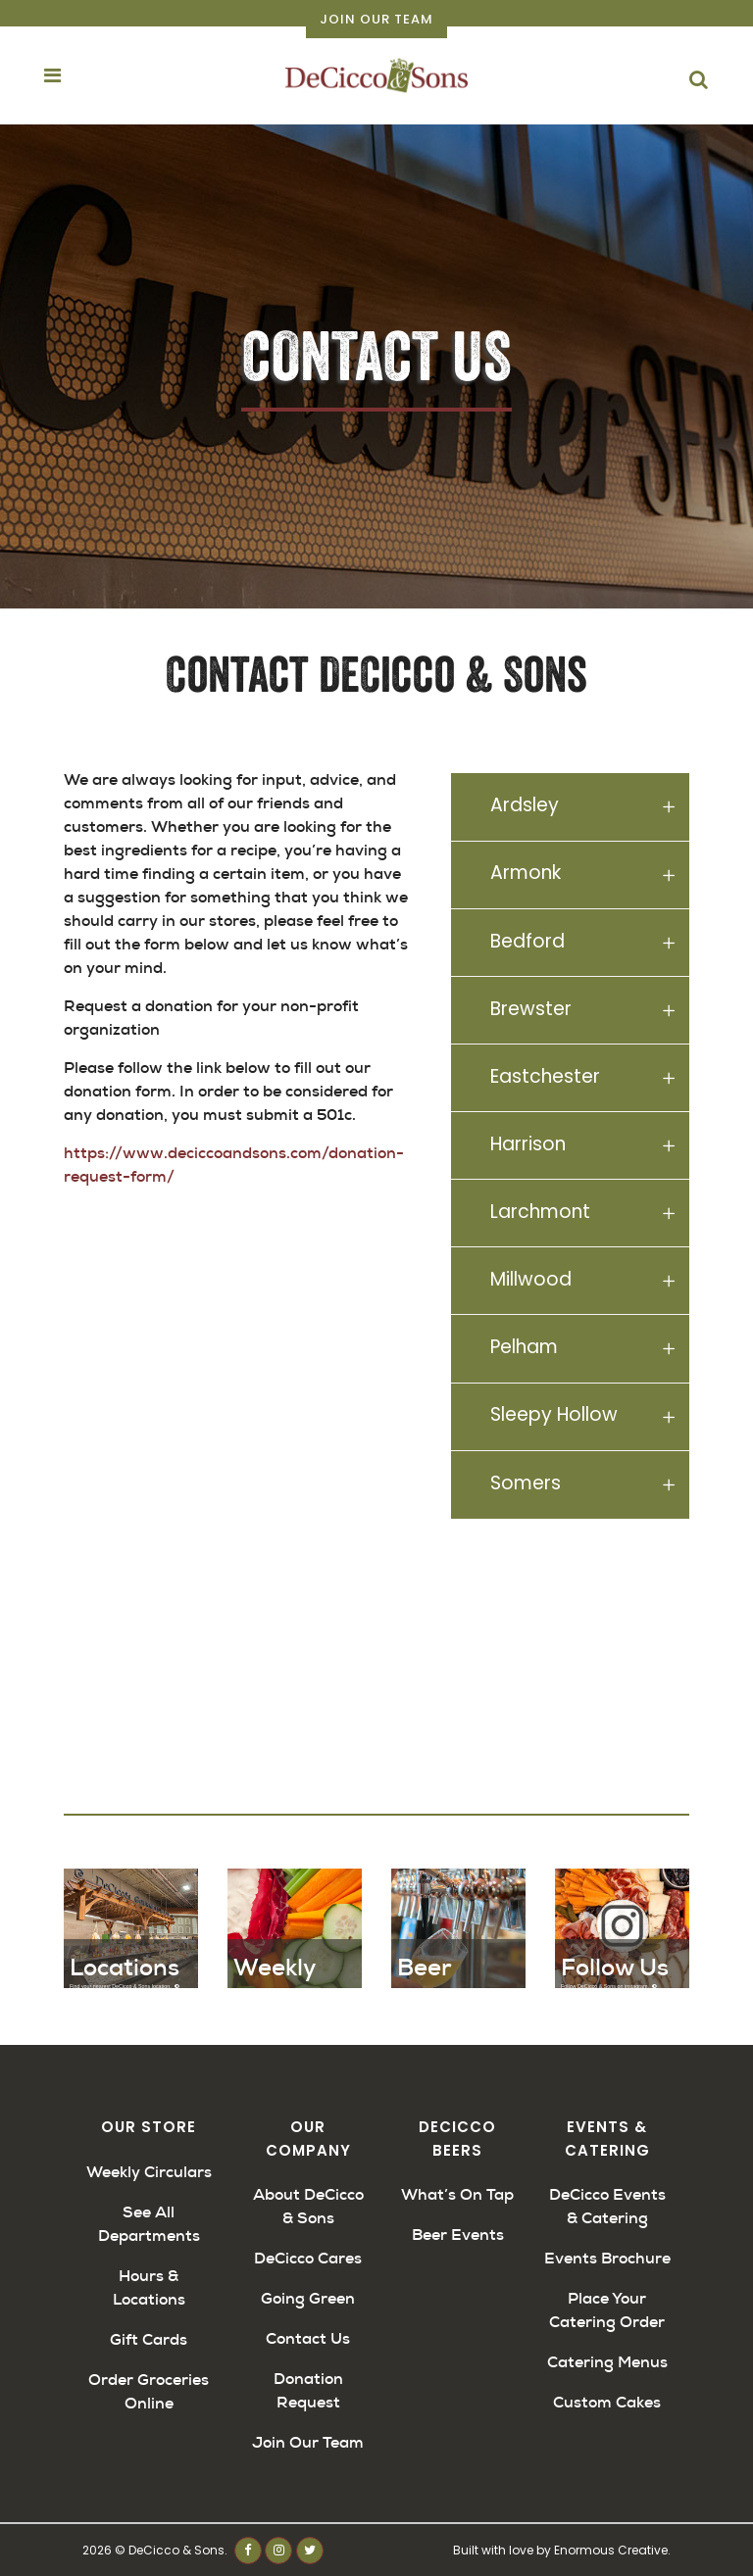  I want to click on Custom Cakes, so click(607, 2402).